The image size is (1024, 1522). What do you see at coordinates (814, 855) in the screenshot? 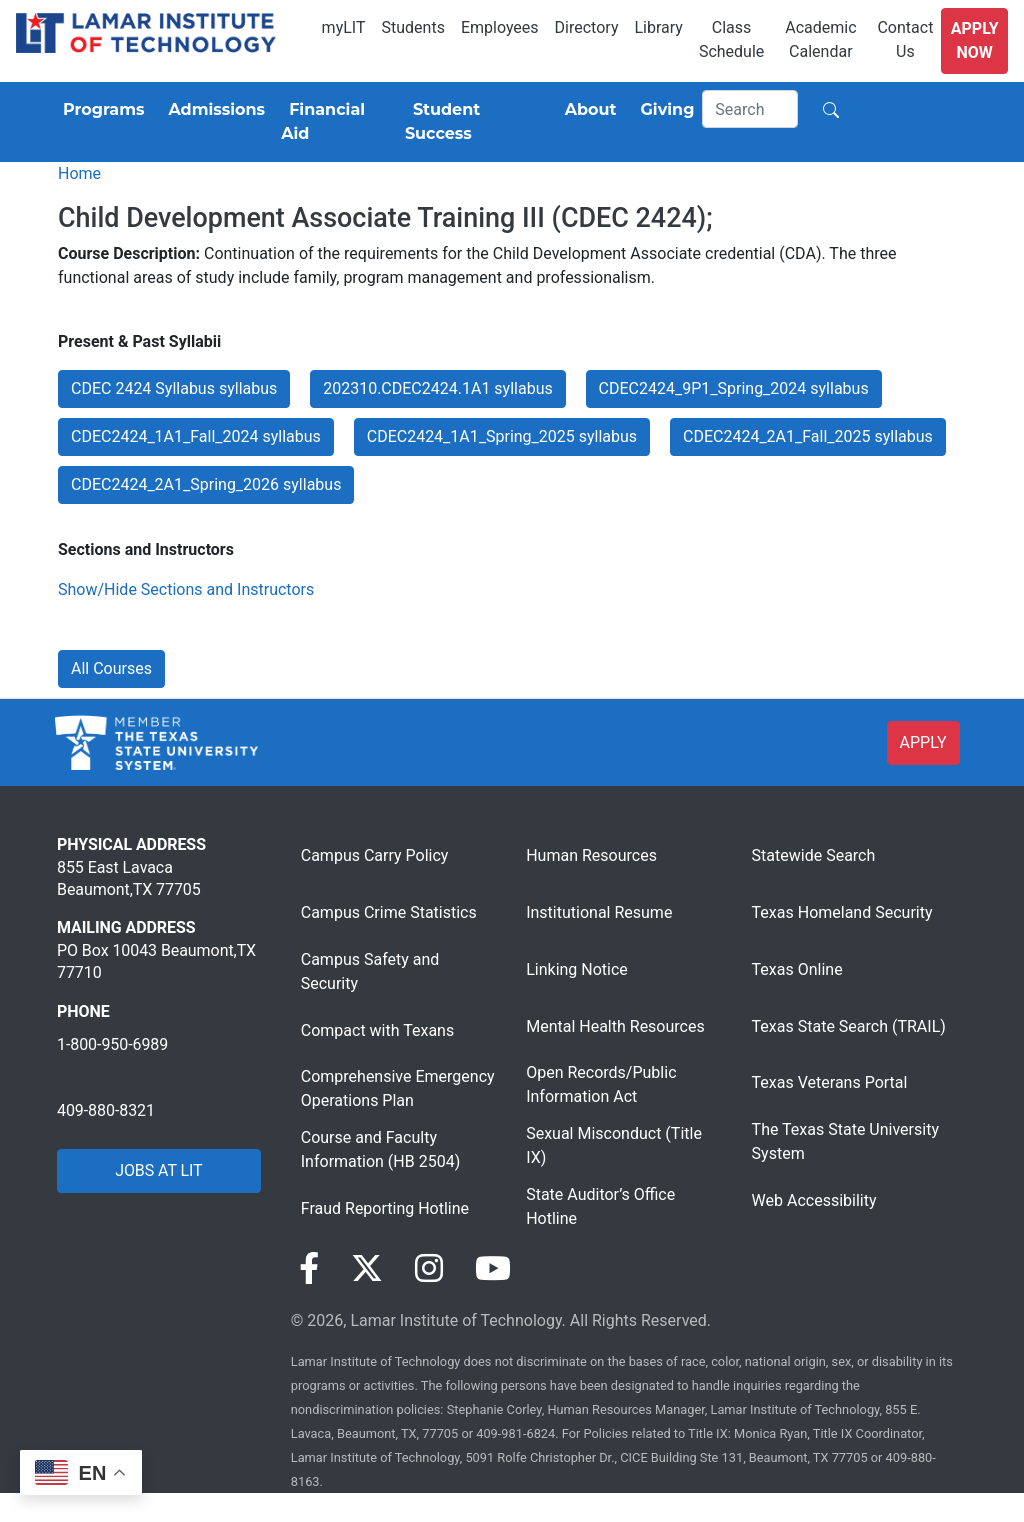
I see `Statewide Search` at bounding box center [814, 855].